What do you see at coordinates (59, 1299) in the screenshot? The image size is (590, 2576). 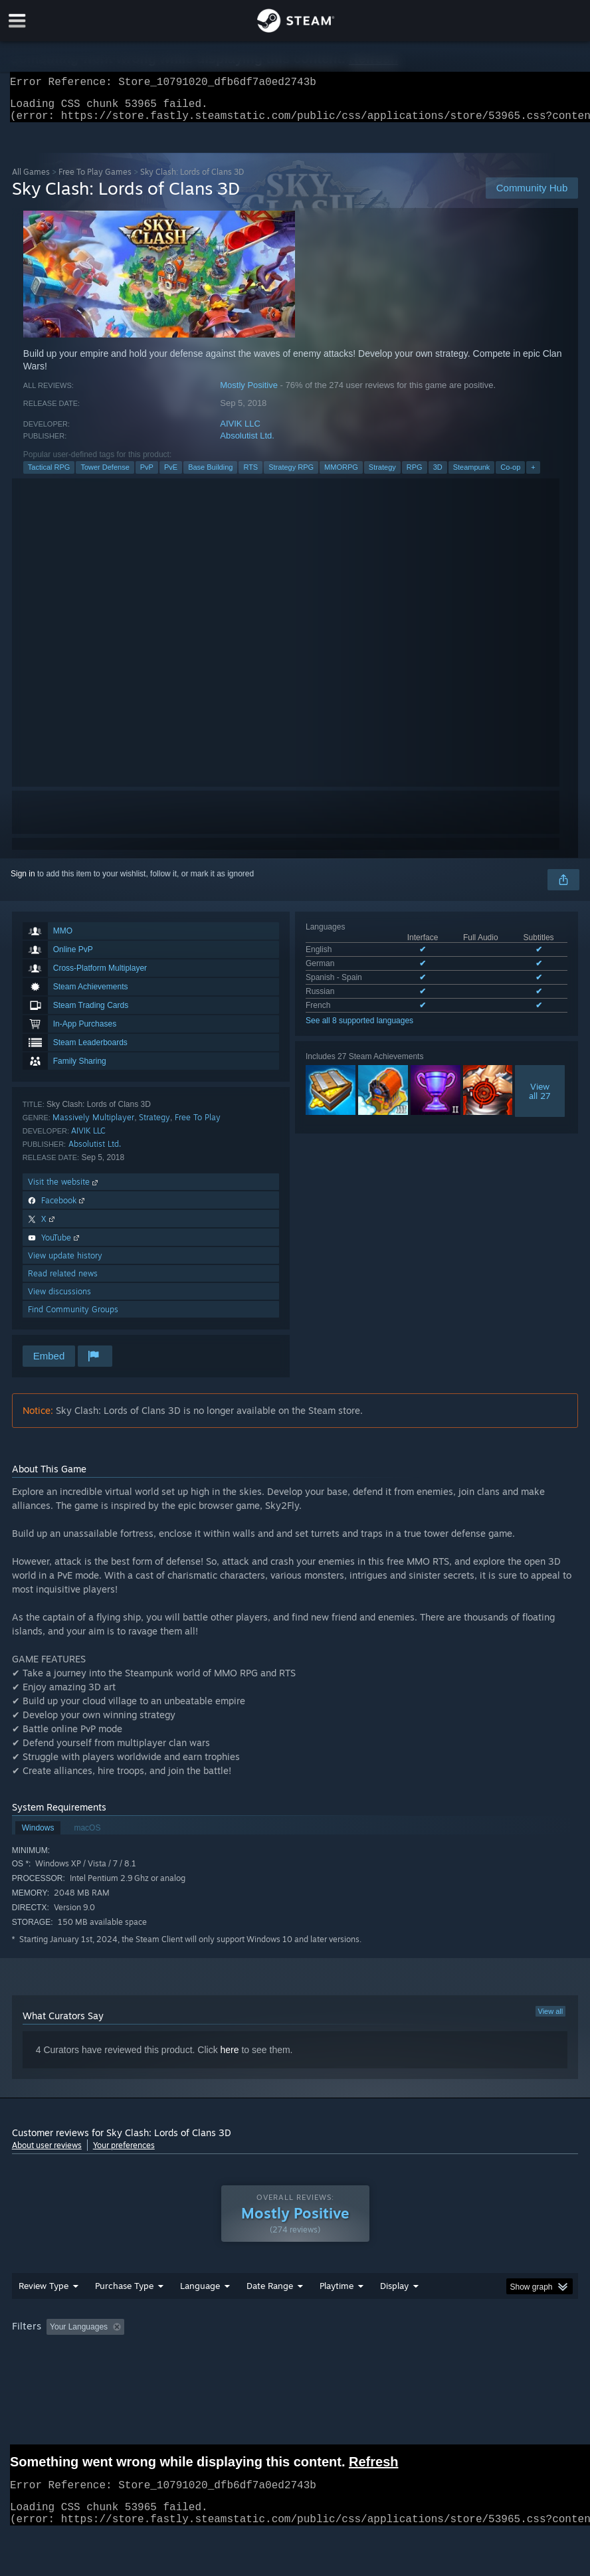 I see `View discussions` at bounding box center [59, 1299].